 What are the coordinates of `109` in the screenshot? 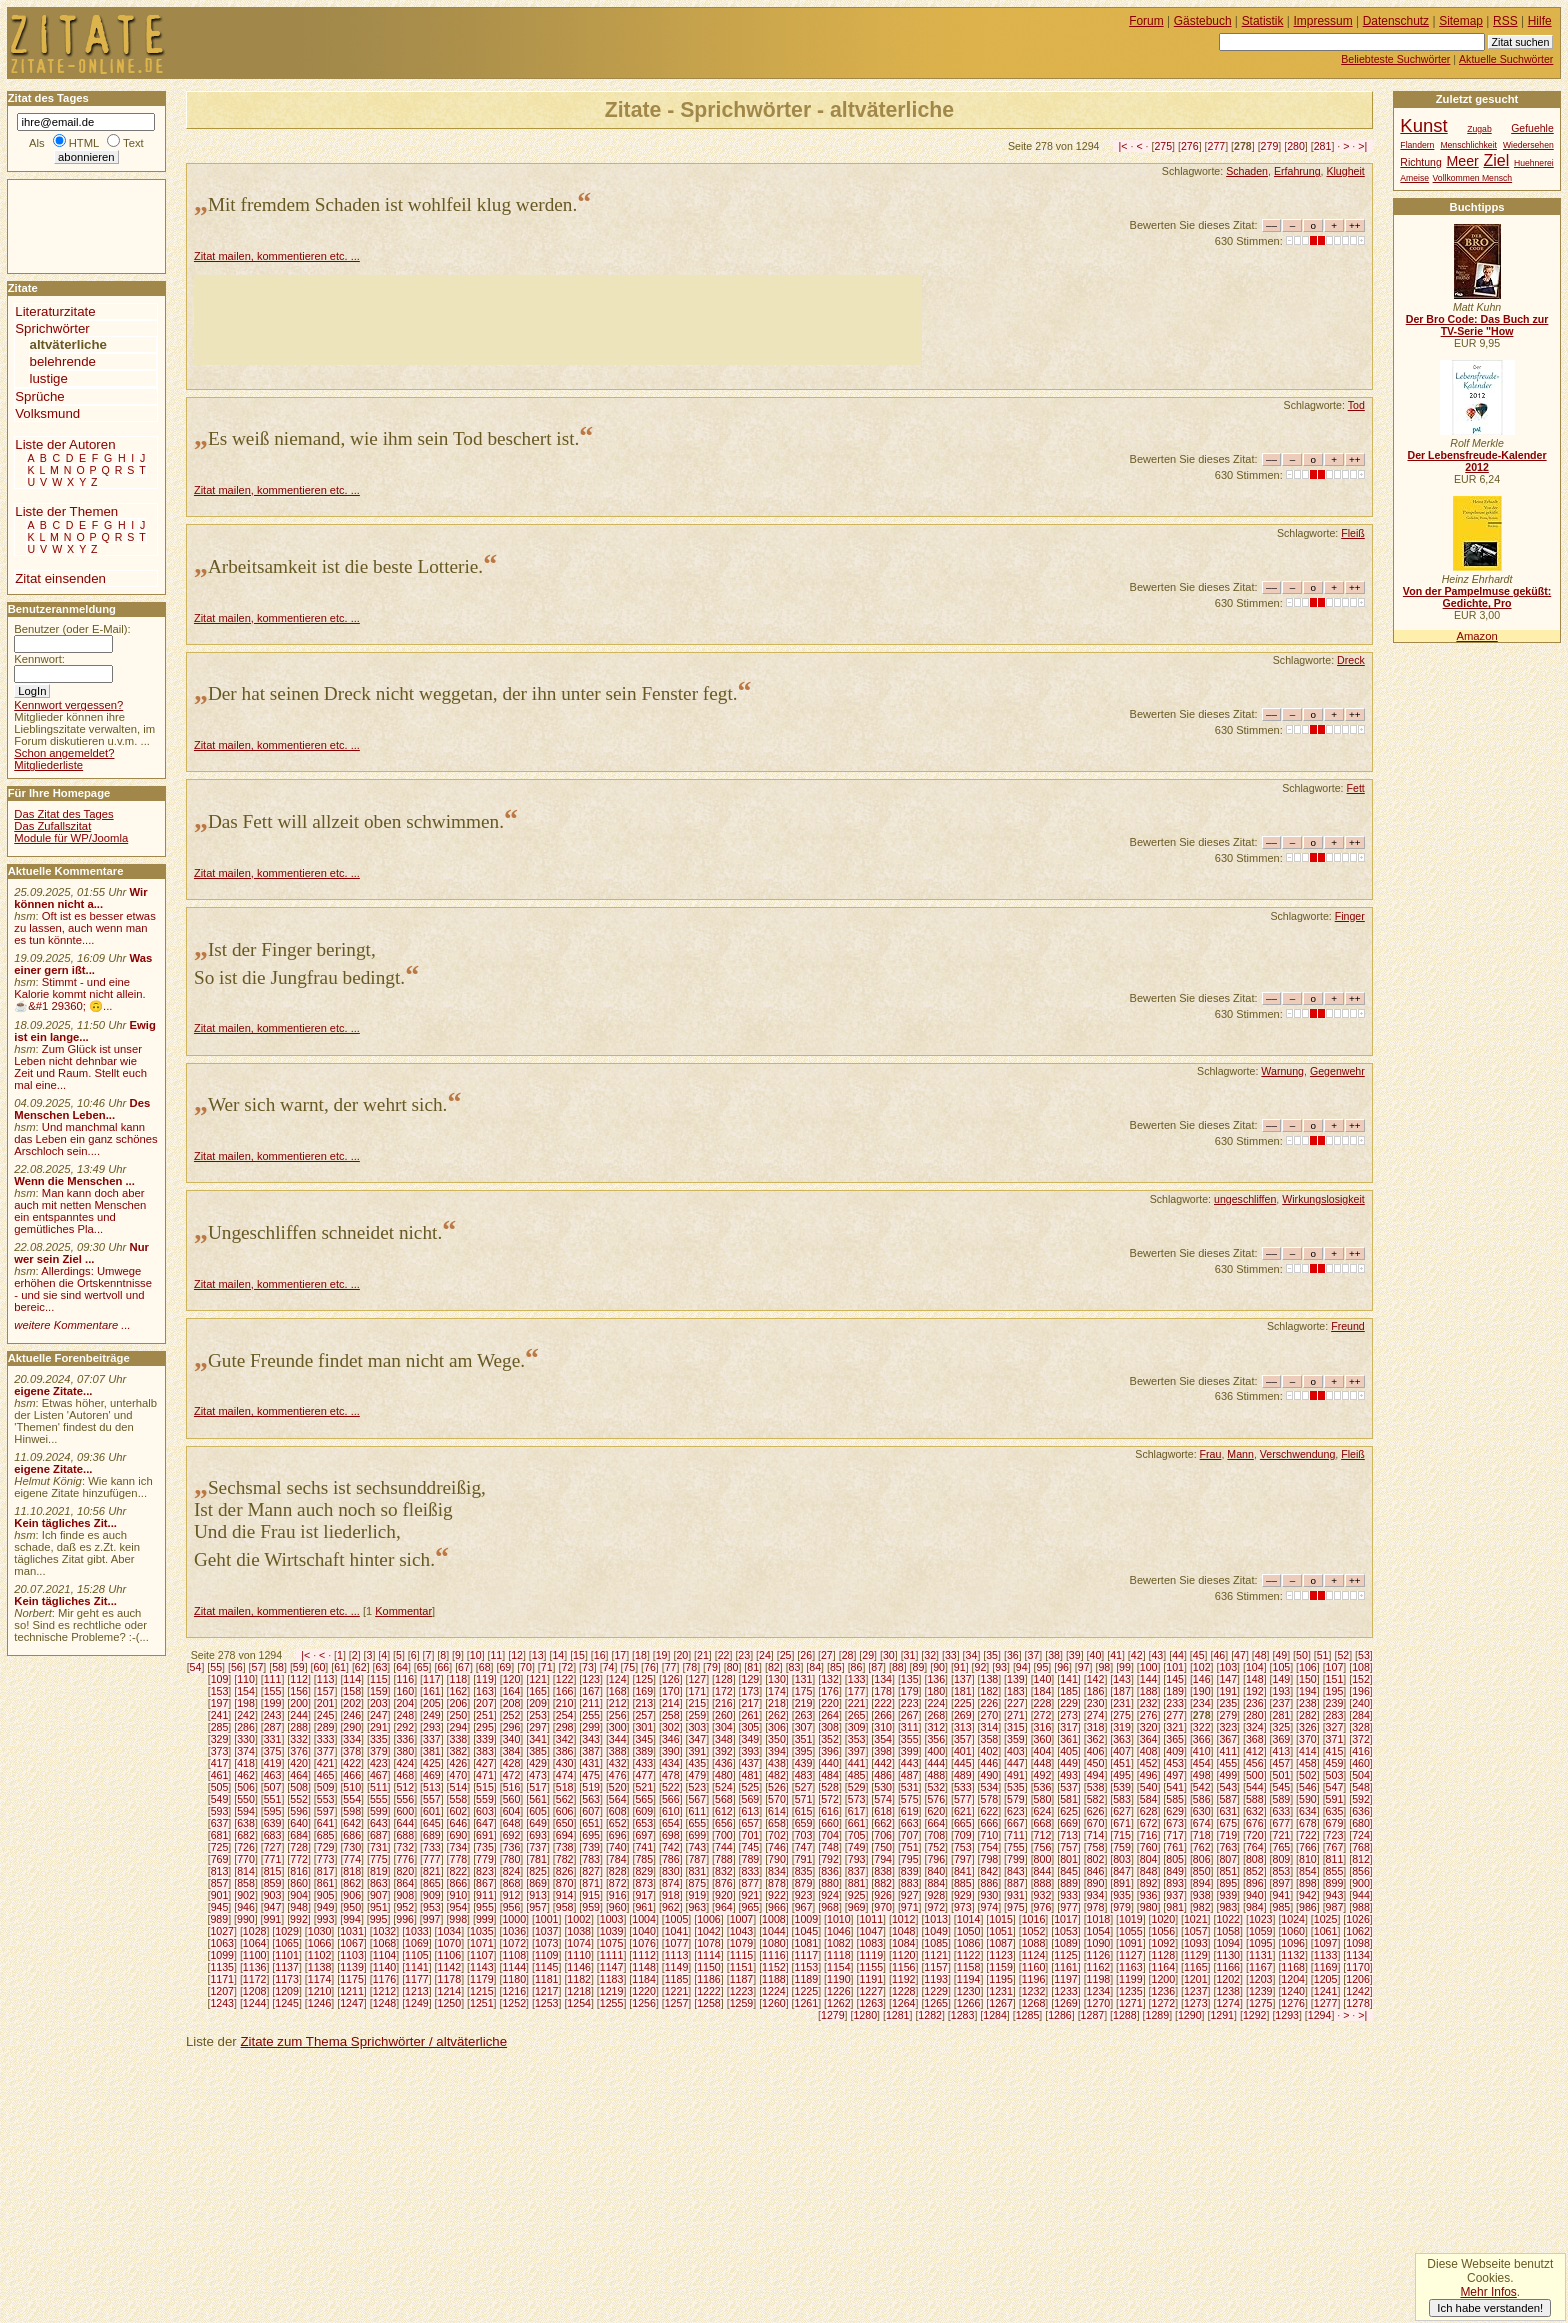 It's located at (220, 1679).